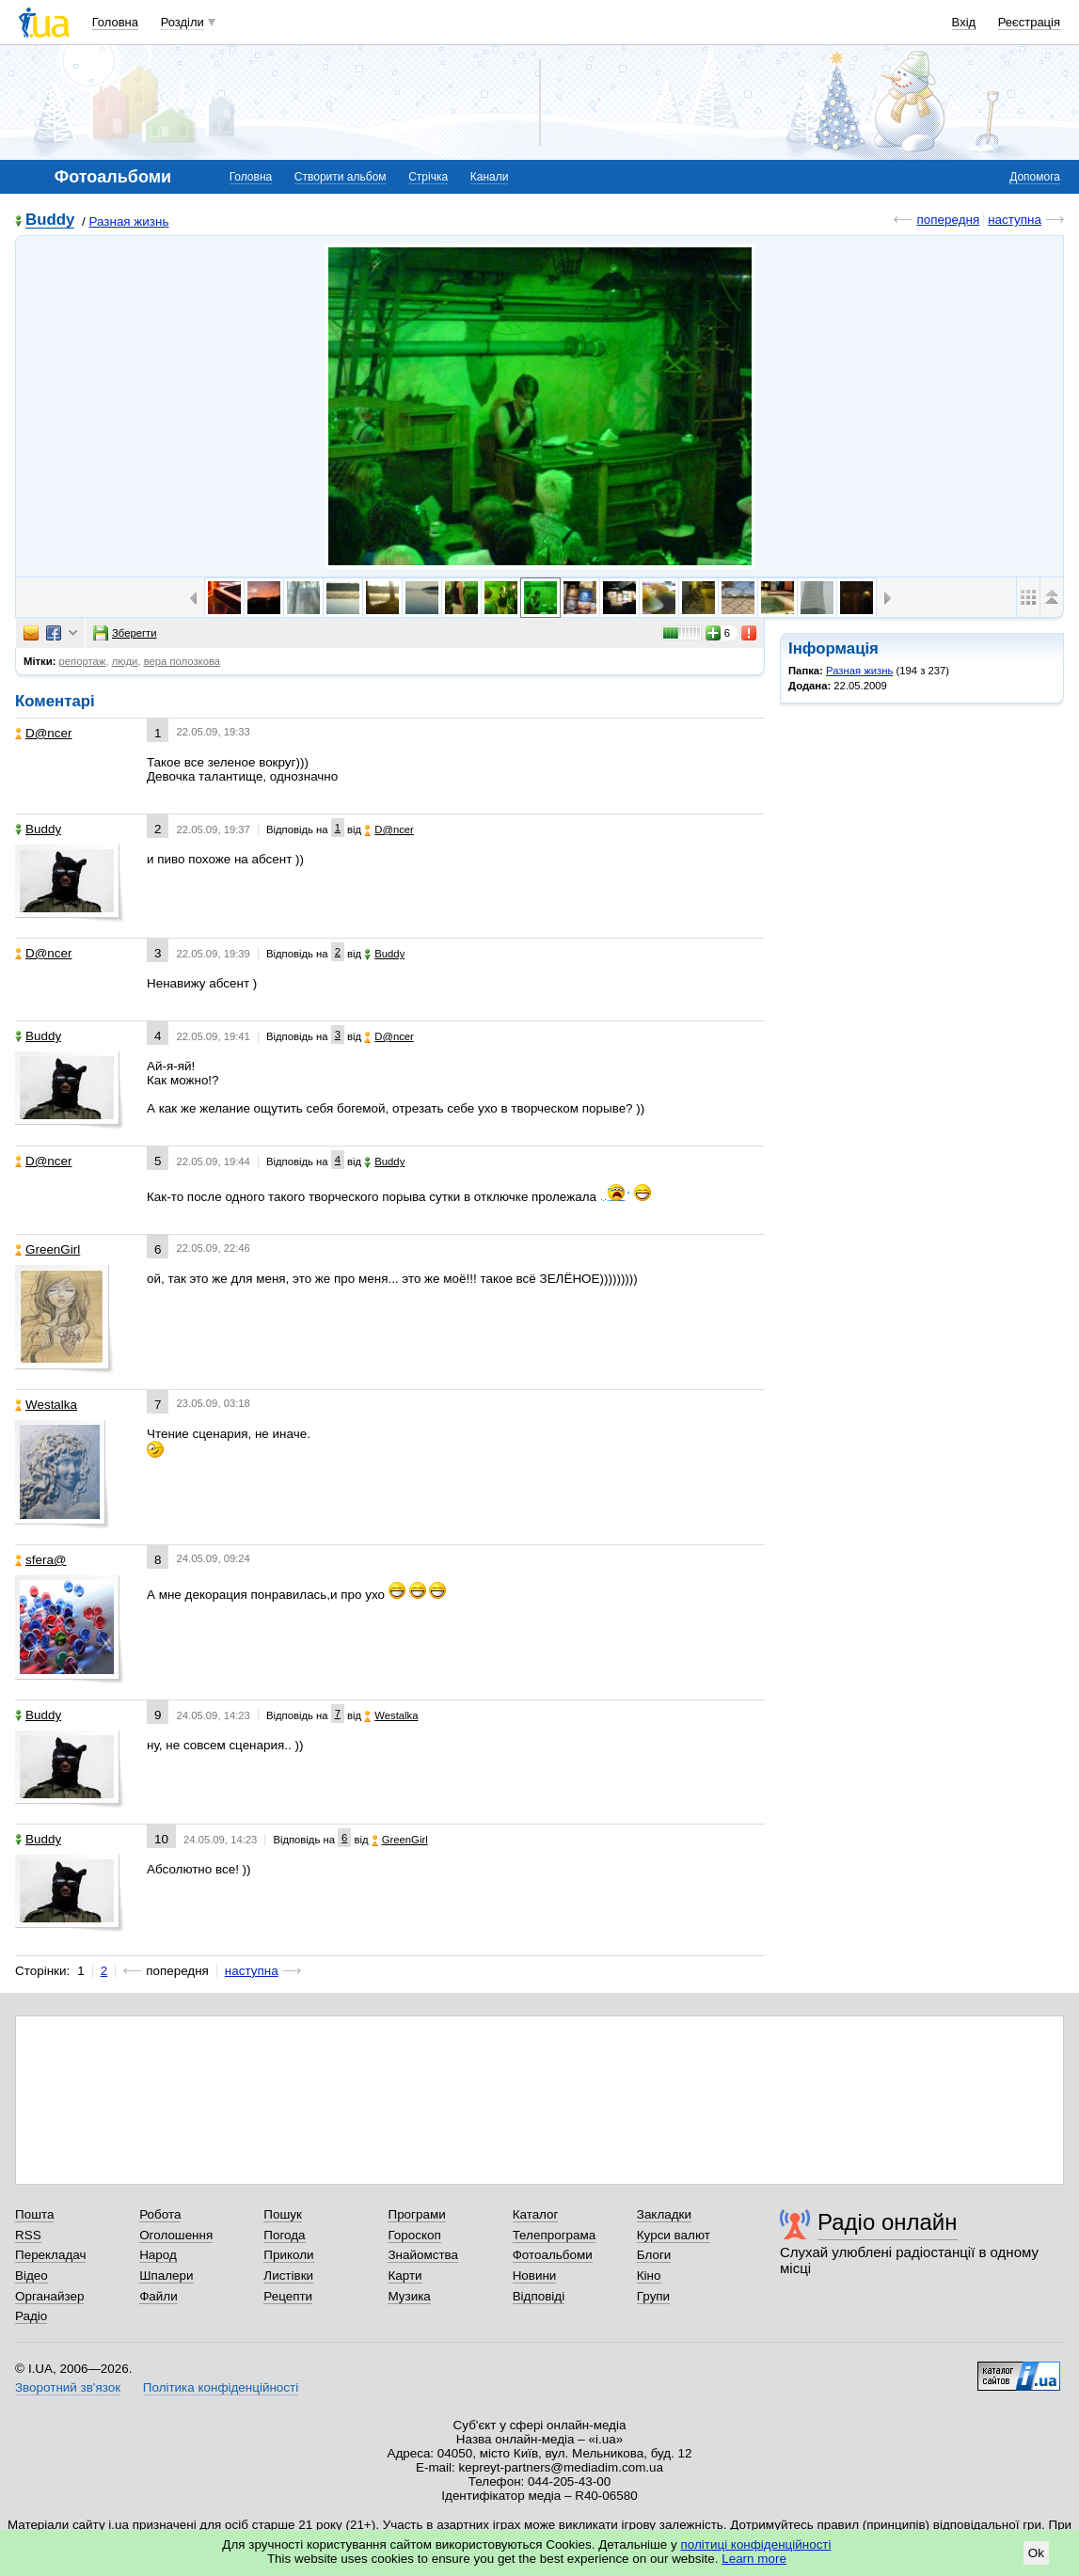  What do you see at coordinates (47, 1249) in the screenshot?
I see `GreenGirl` at bounding box center [47, 1249].